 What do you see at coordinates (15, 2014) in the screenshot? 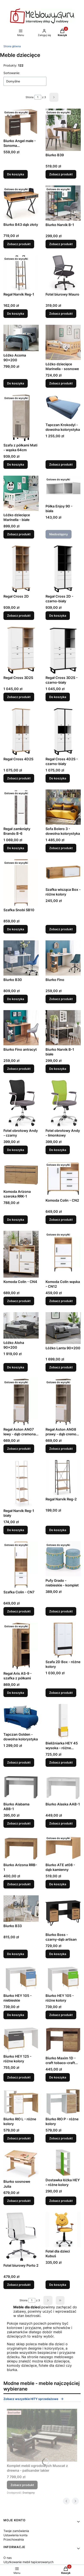
I see `Do koszyka [Do koszyka Biurko HEY 105 - niebieskie]` at bounding box center [15, 2014].